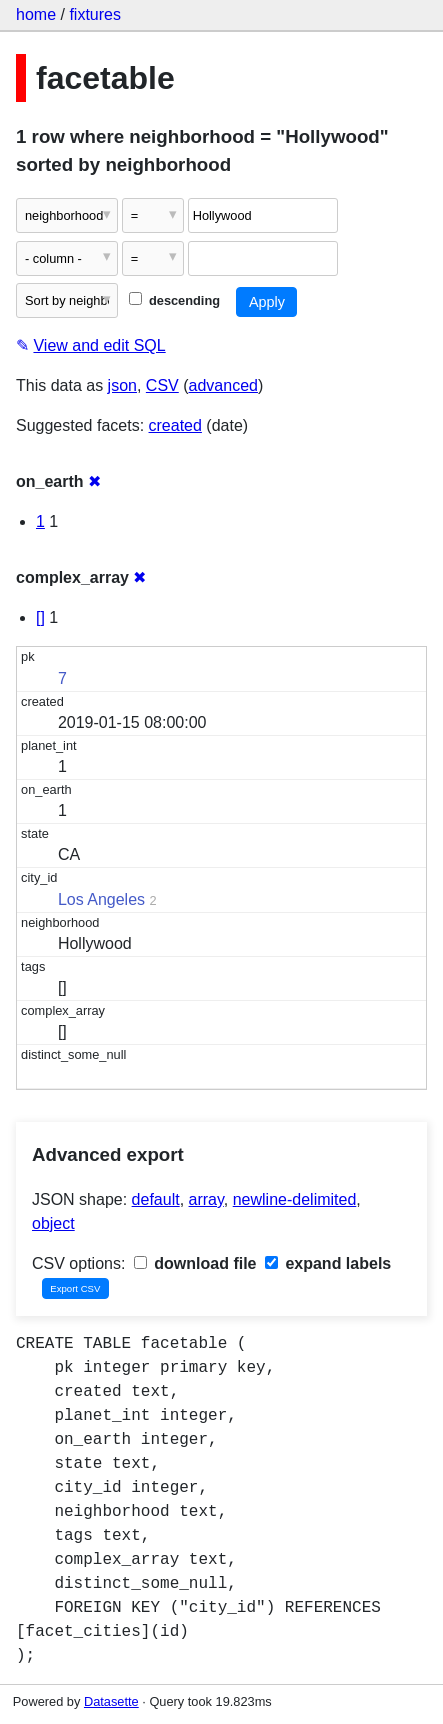  What do you see at coordinates (174, 300) in the screenshot?
I see `descending` at bounding box center [174, 300].